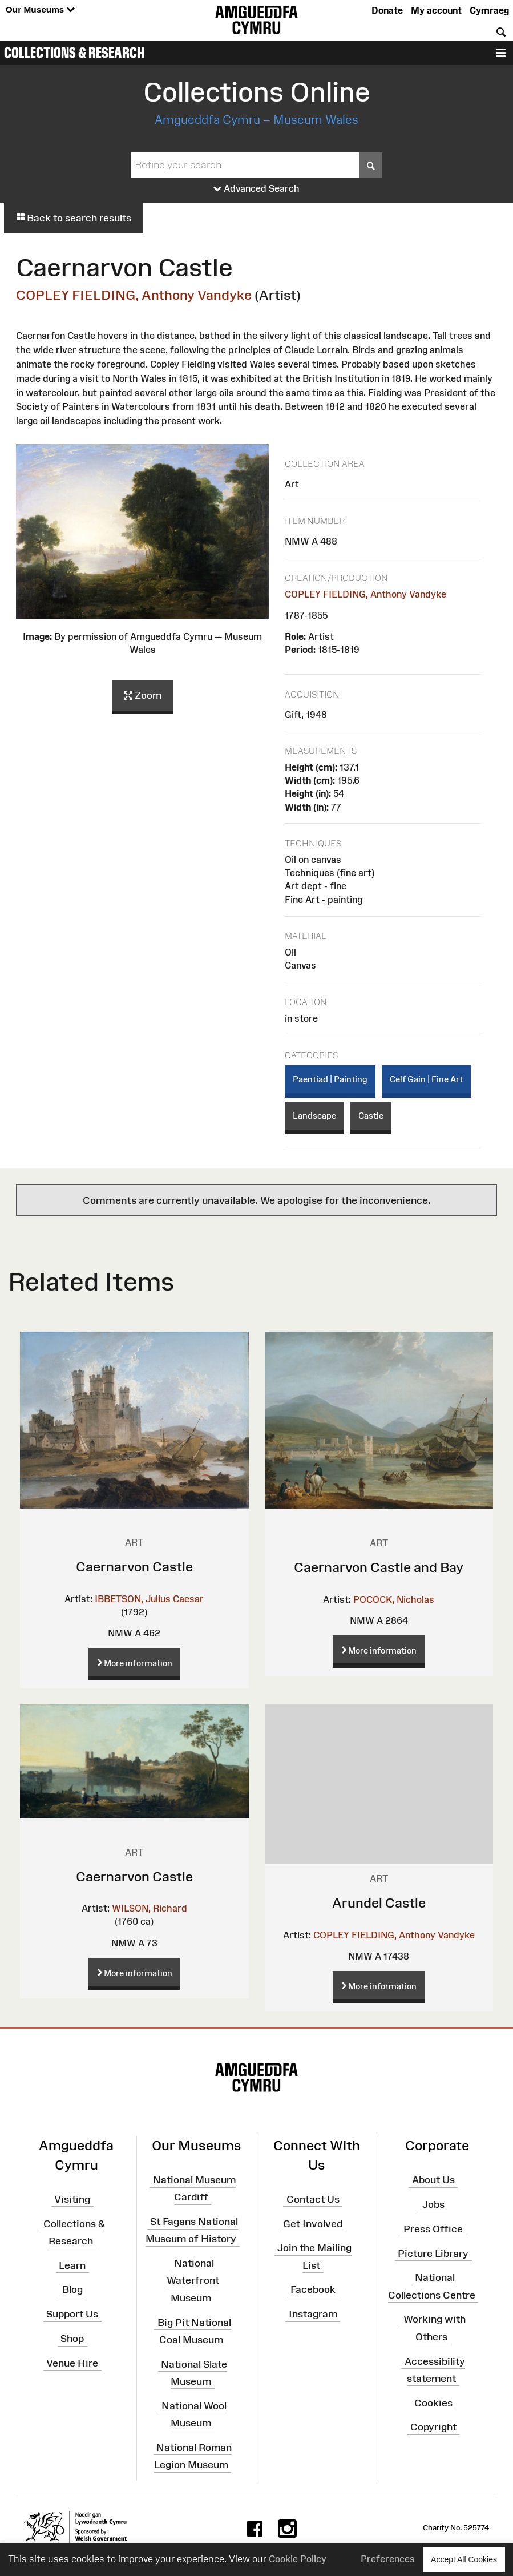  Describe the element at coordinates (489, 10) in the screenshot. I see `Cymraeg` at that location.